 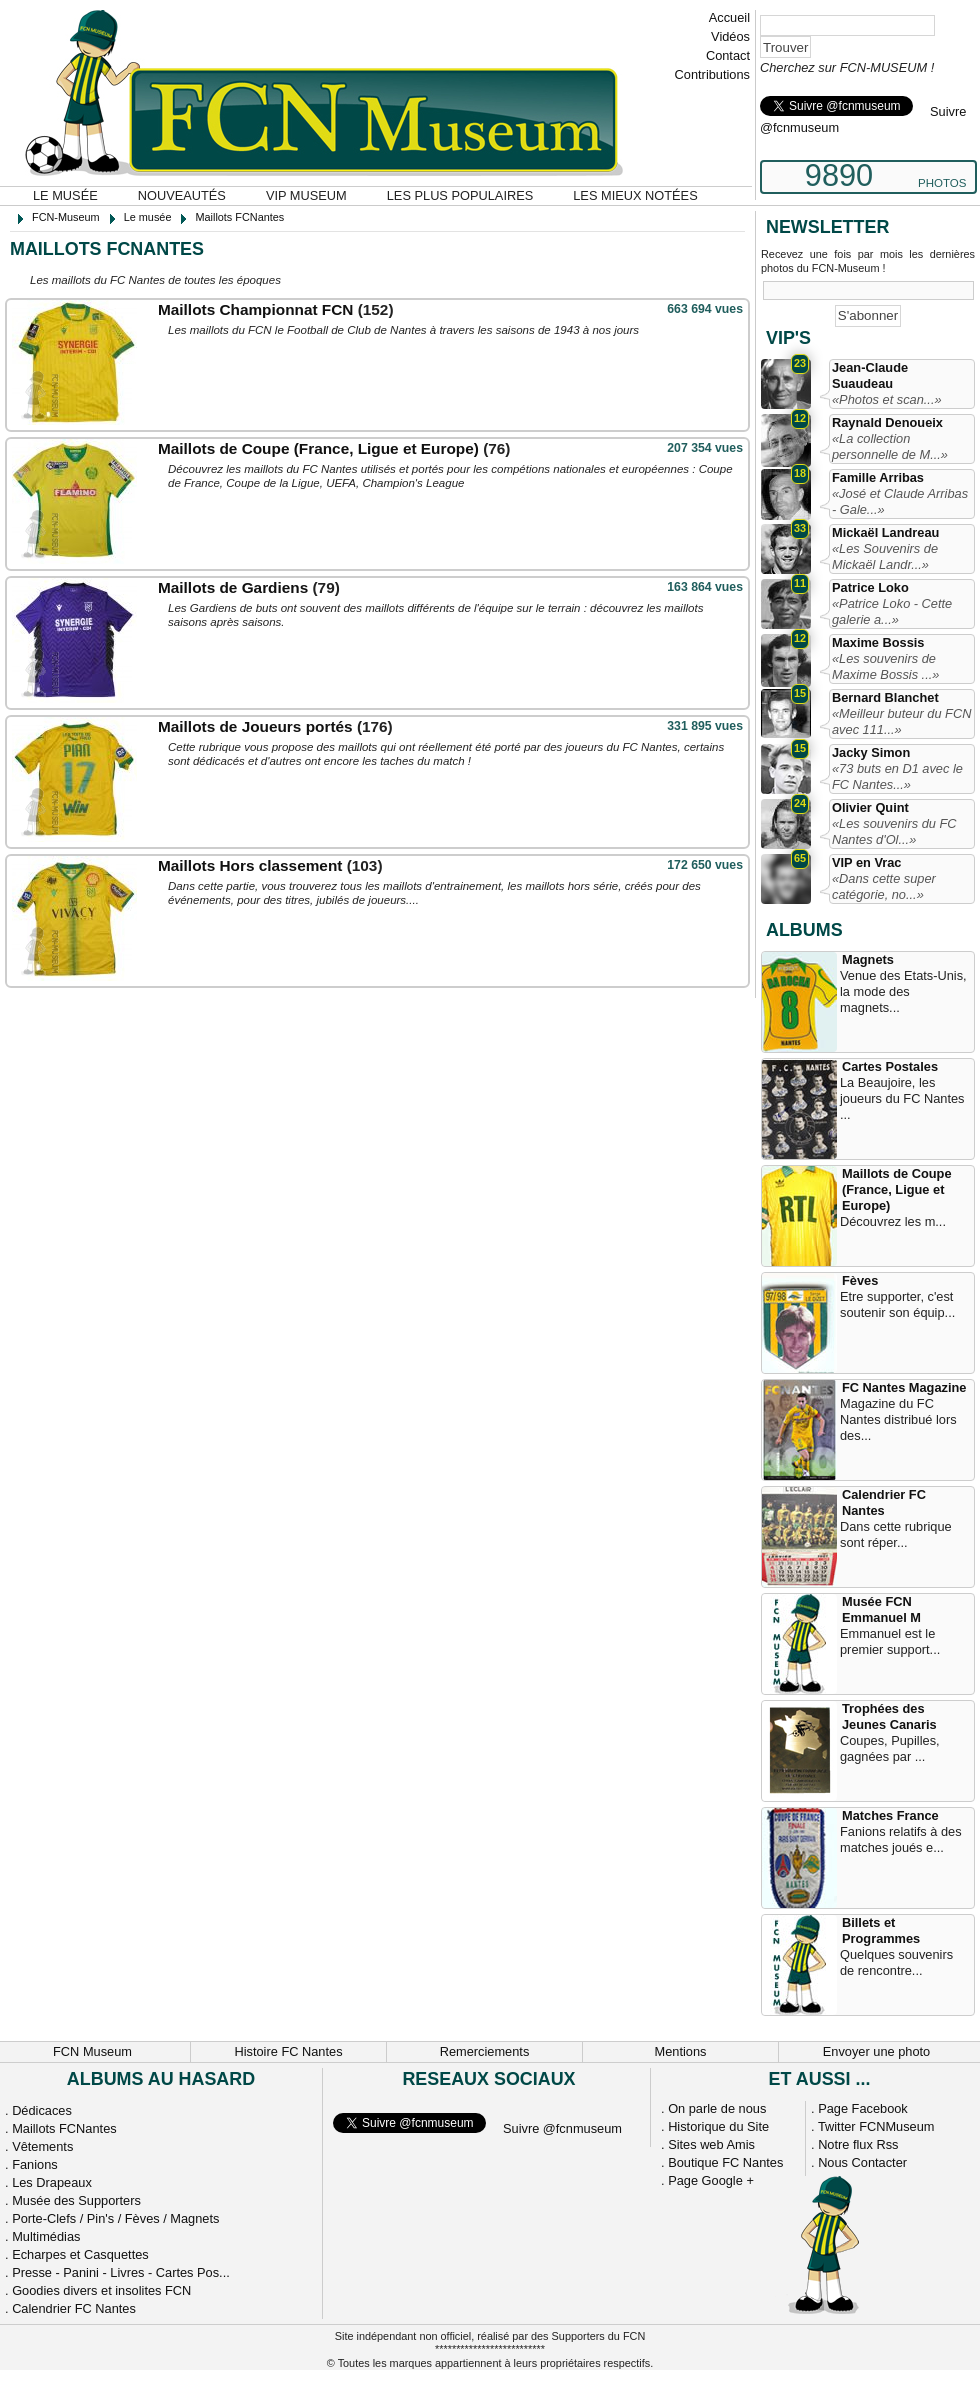 What do you see at coordinates (890, 1066) in the screenshot?
I see `Cartes Postales` at bounding box center [890, 1066].